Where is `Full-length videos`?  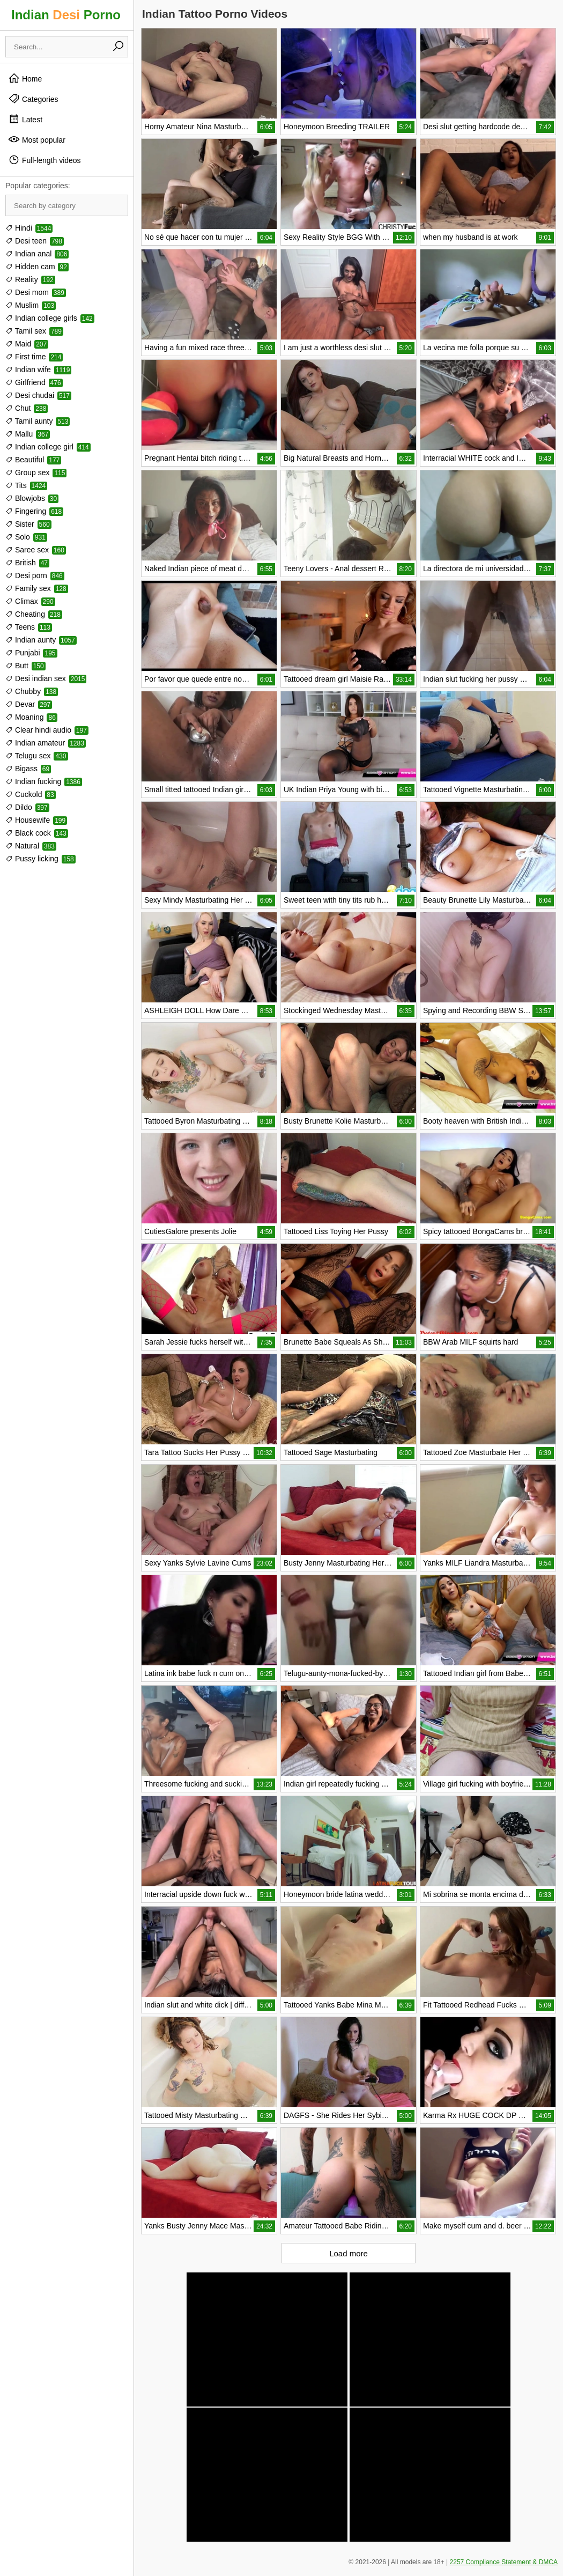 Full-length videos is located at coordinates (44, 160).